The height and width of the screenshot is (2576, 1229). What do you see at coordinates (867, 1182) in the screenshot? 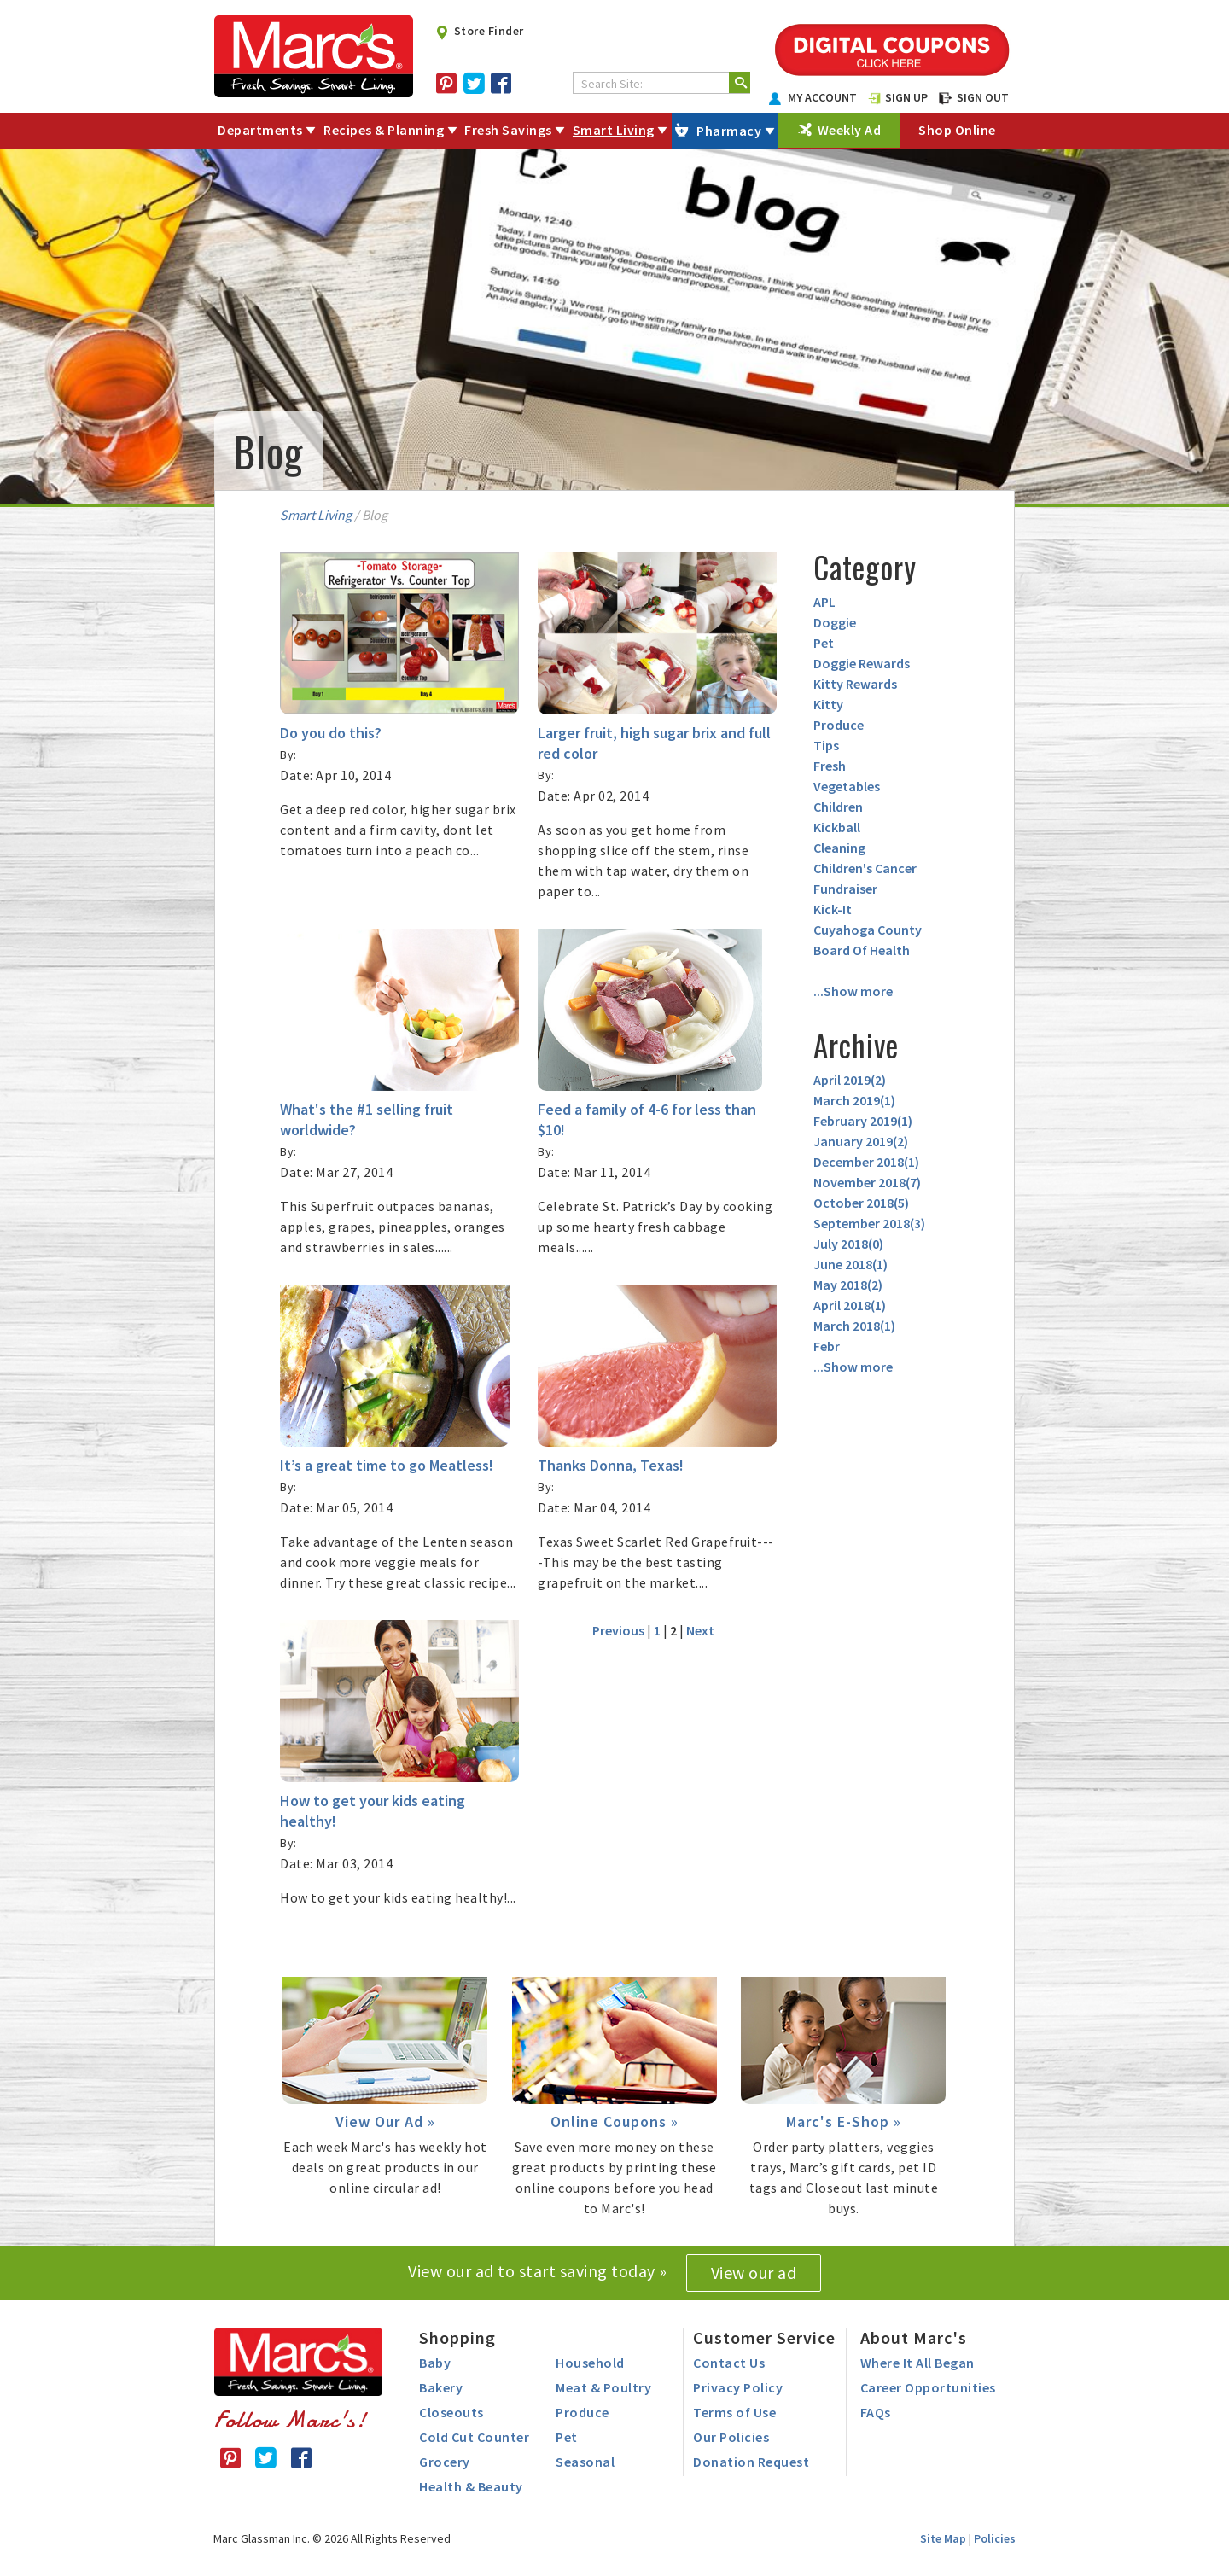
I see `November 2018()` at bounding box center [867, 1182].